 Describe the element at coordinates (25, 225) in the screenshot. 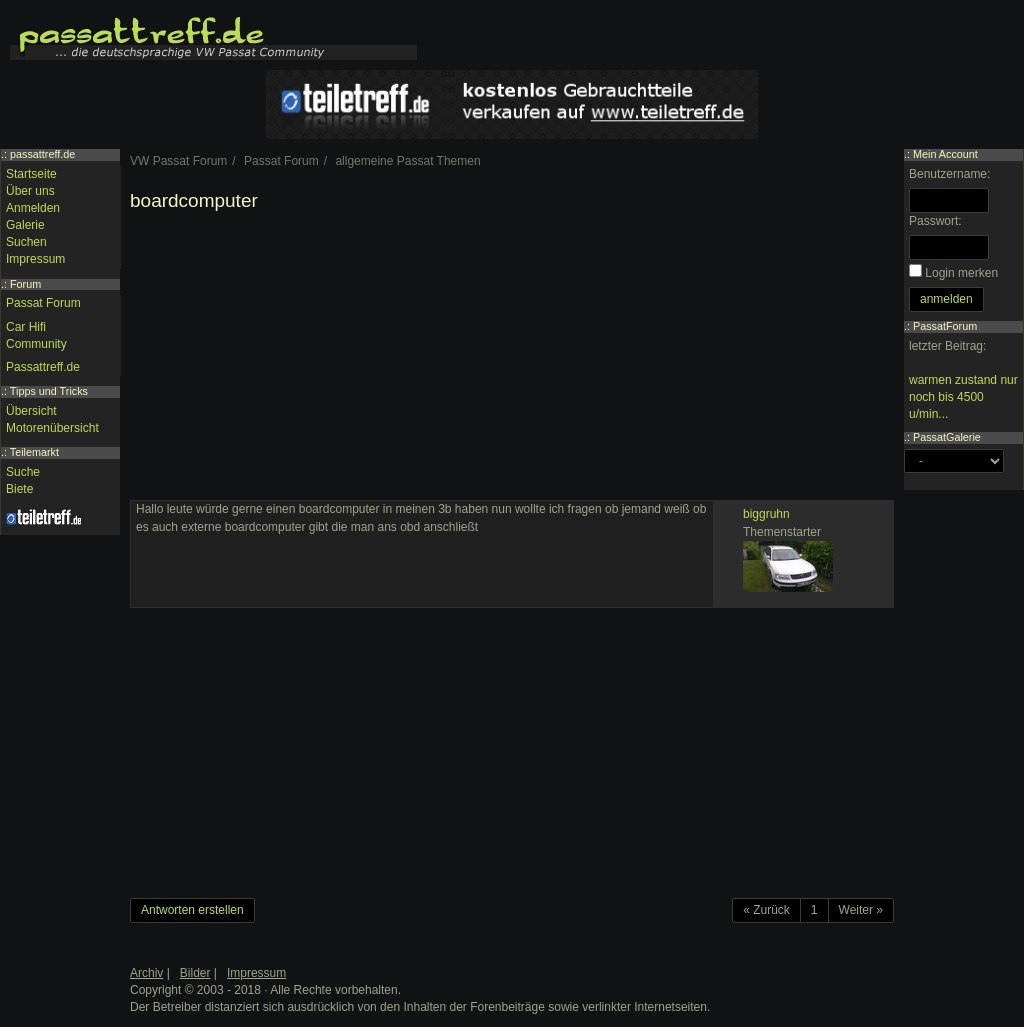

I see `Galerie` at that location.